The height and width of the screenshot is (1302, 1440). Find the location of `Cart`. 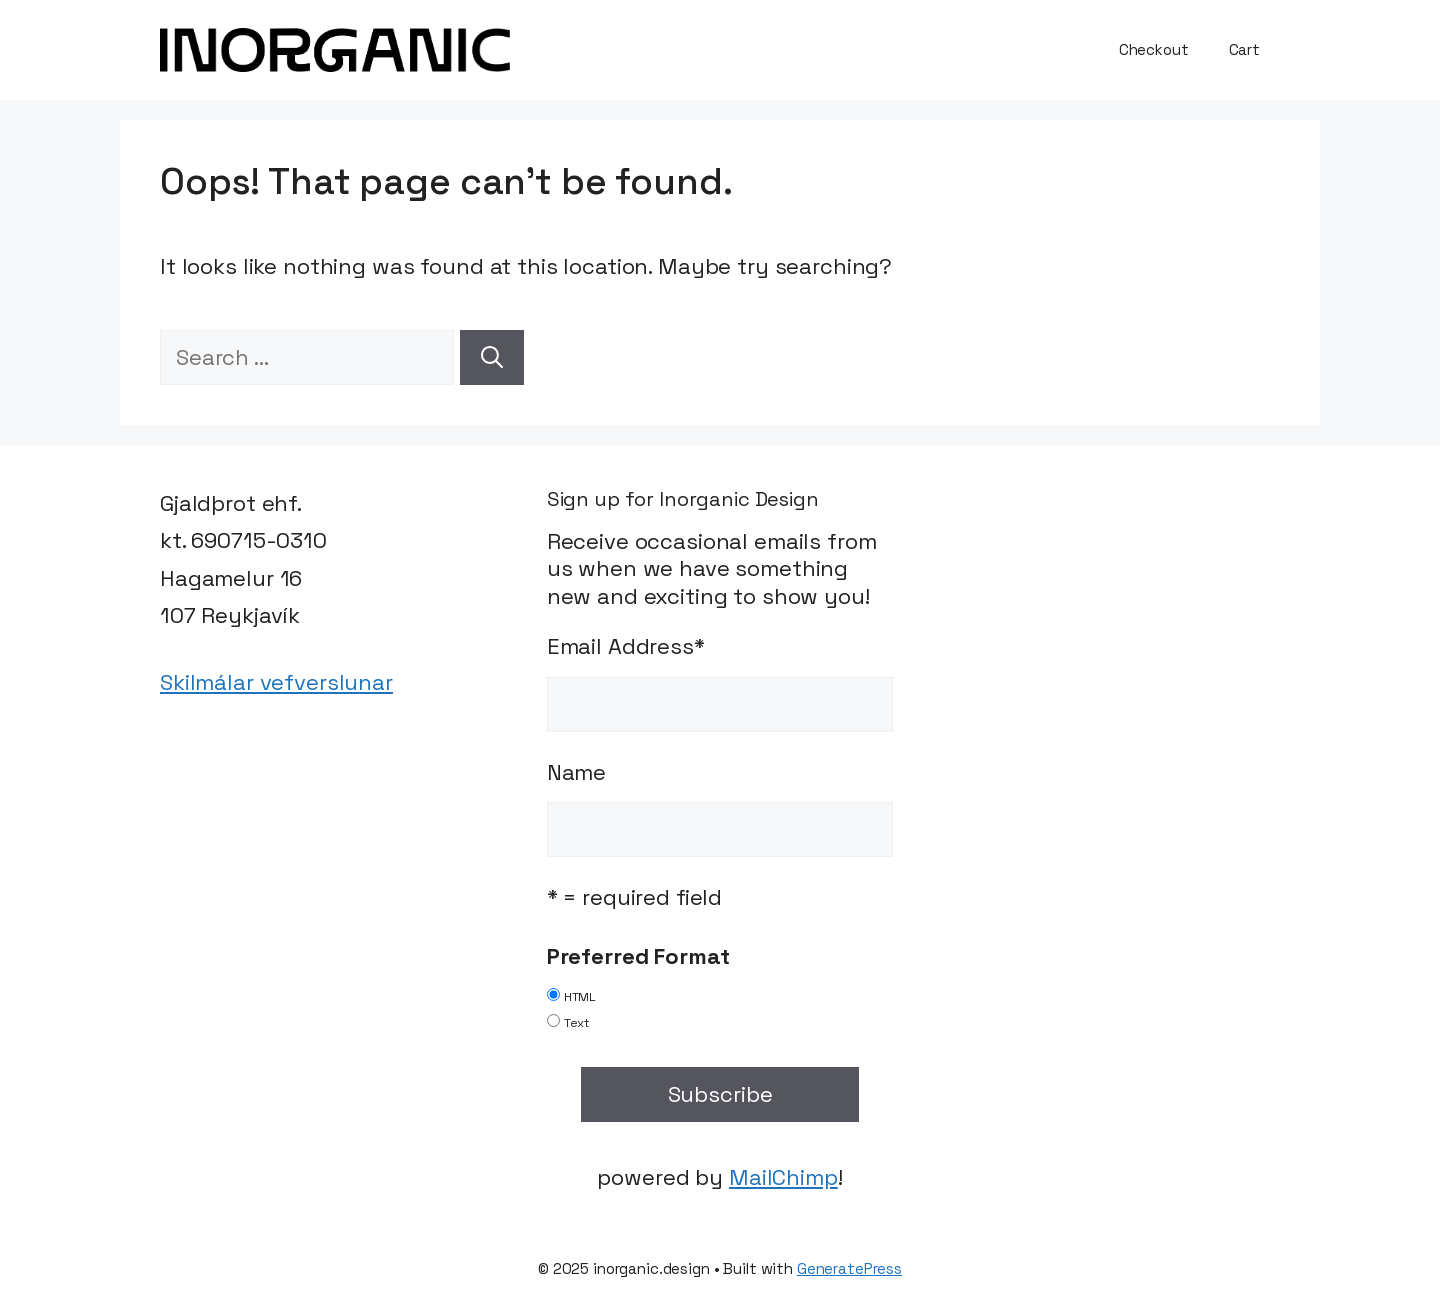

Cart is located at coordinates (1244, 49).